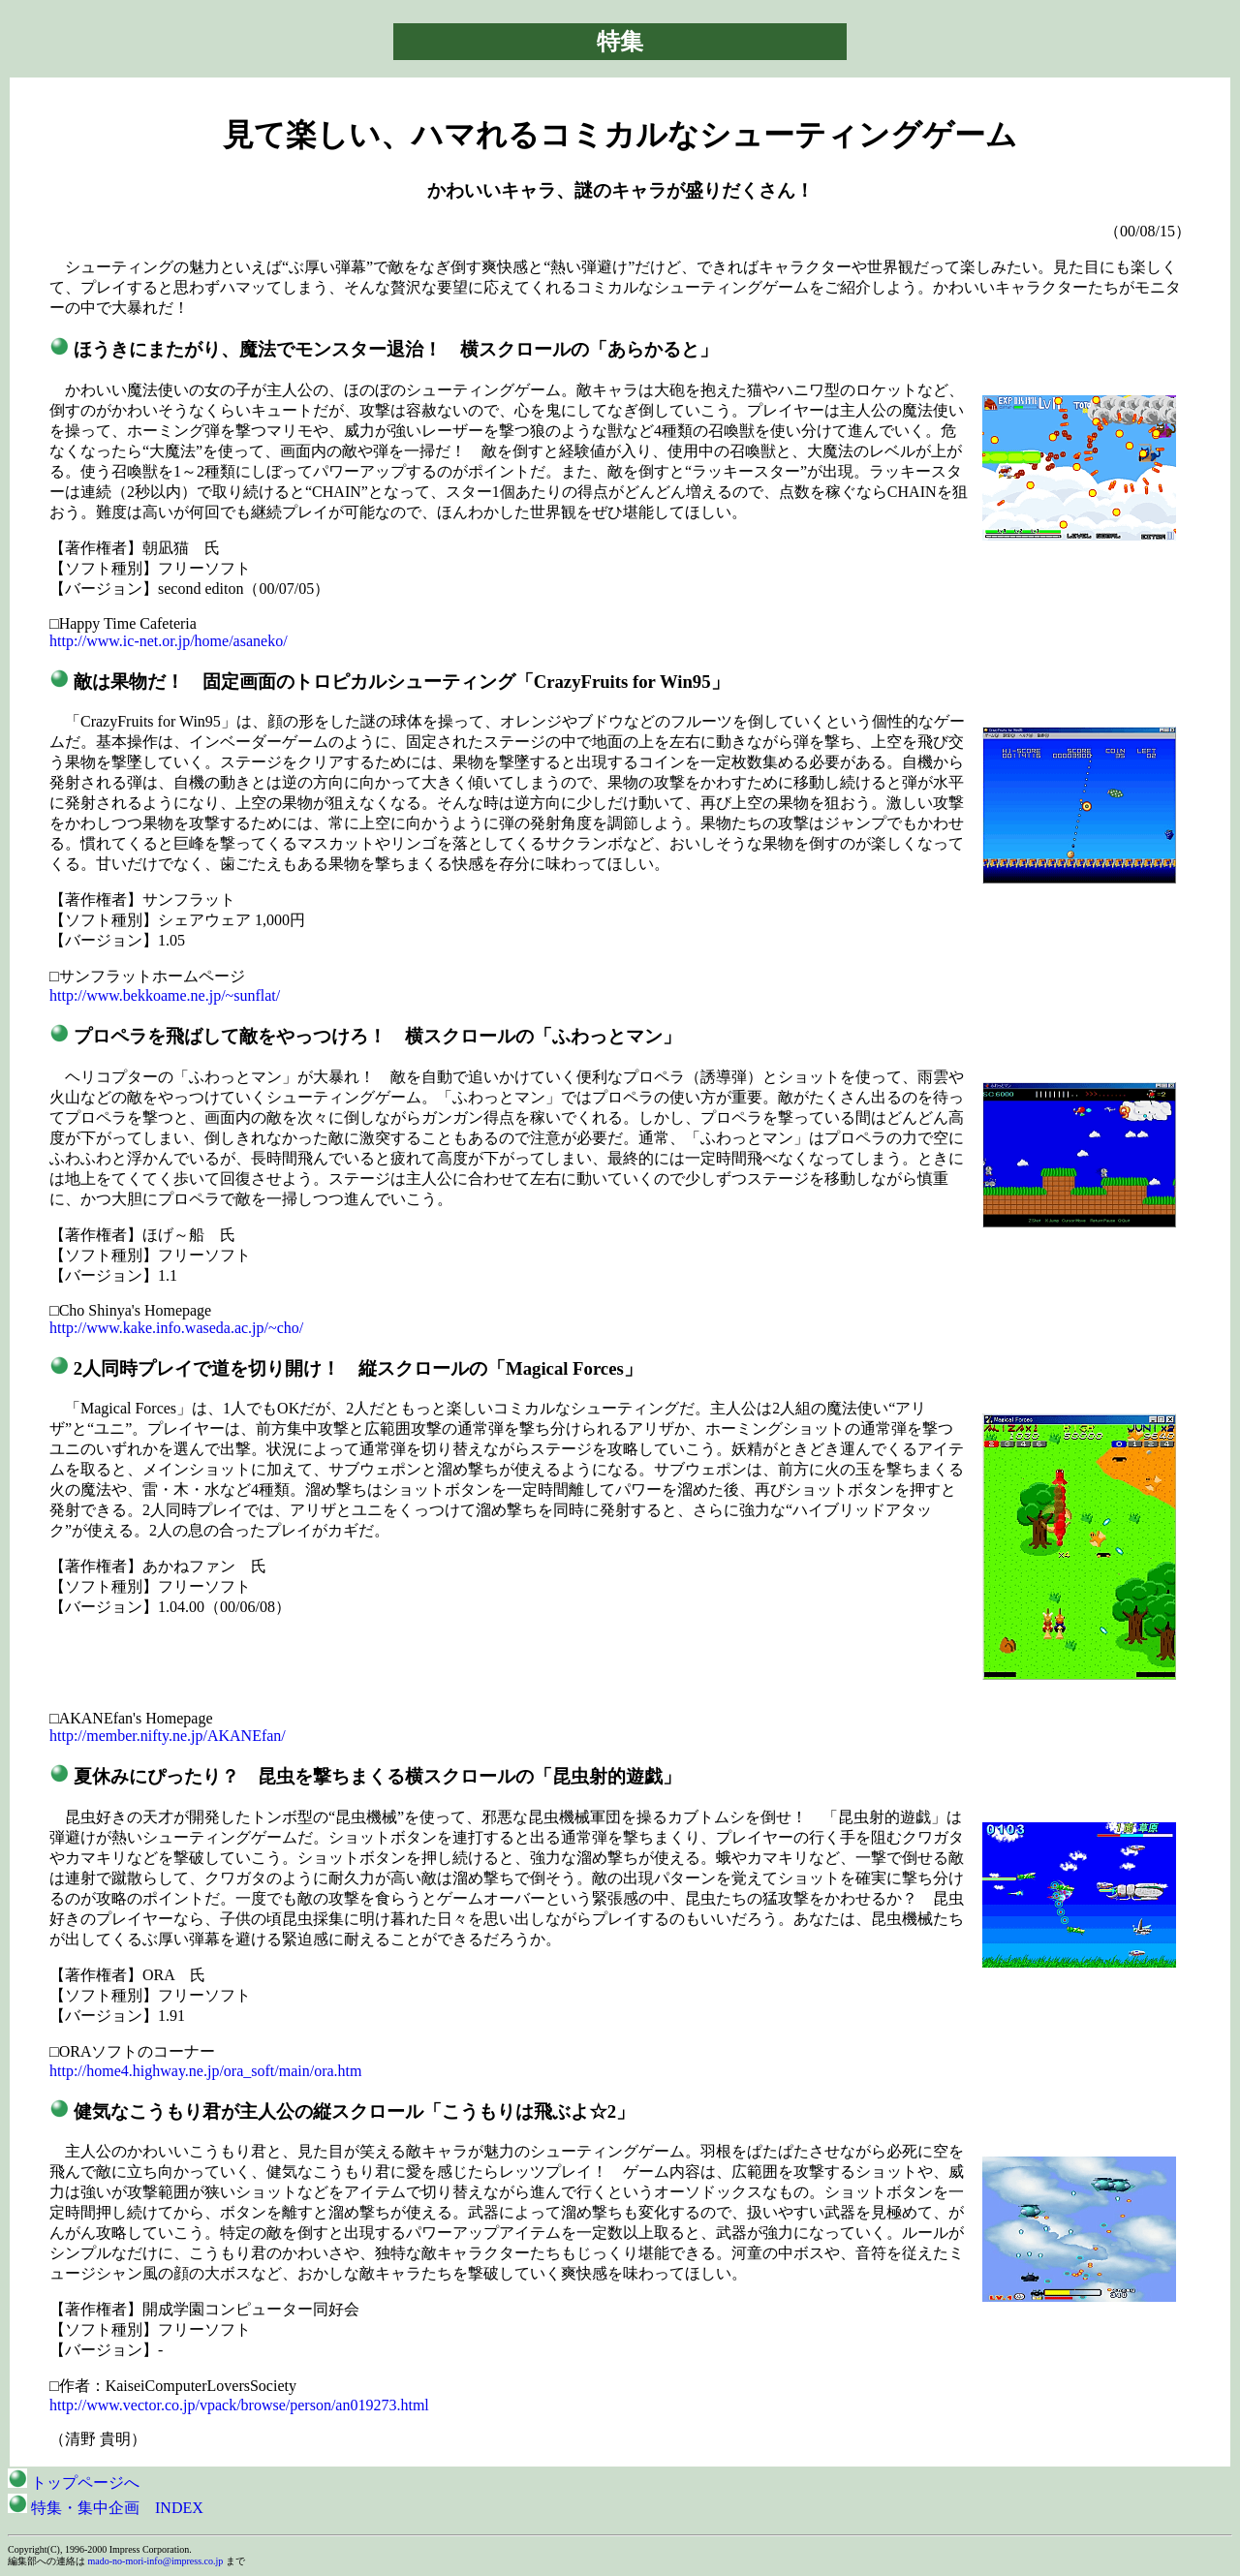 The width and height of the screenshot is (1240, 2576). Describe the element at coordinates (105, 2507) in the screenshot. I see `特集・集中企画 INDEX` at that location.